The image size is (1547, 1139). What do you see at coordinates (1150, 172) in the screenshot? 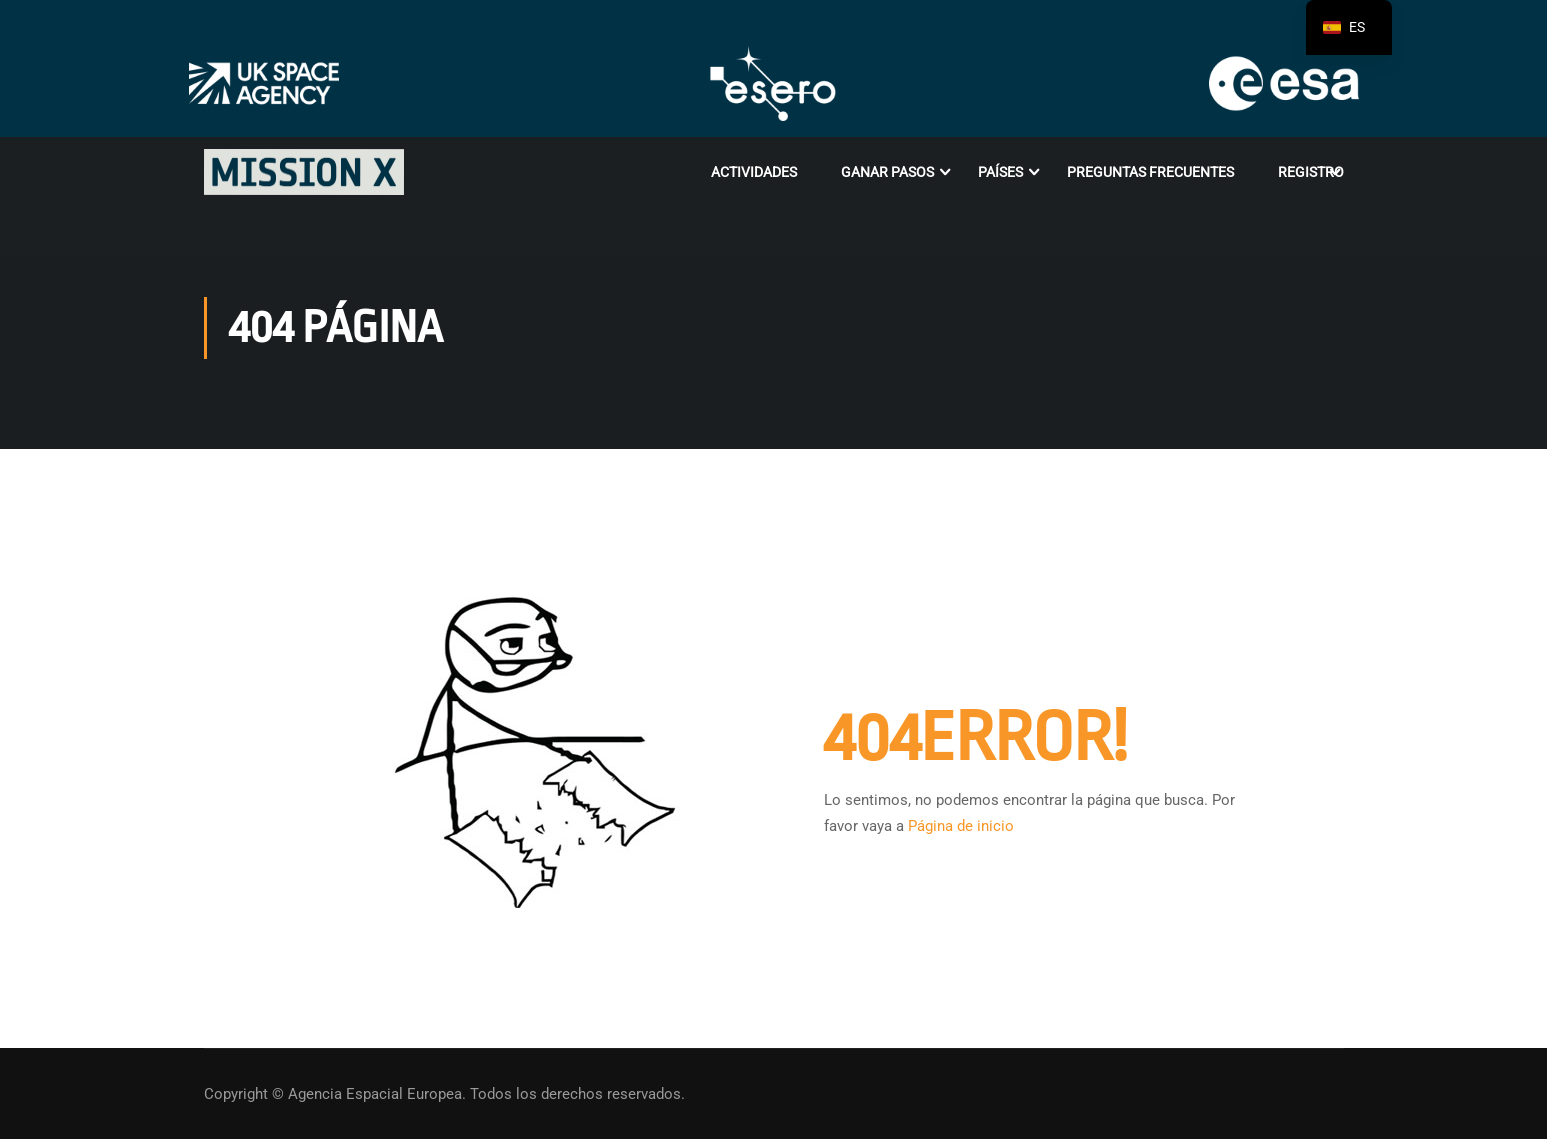
I see `PREGUNTAS FRECUENTES` at bounding box center [1150, 172].